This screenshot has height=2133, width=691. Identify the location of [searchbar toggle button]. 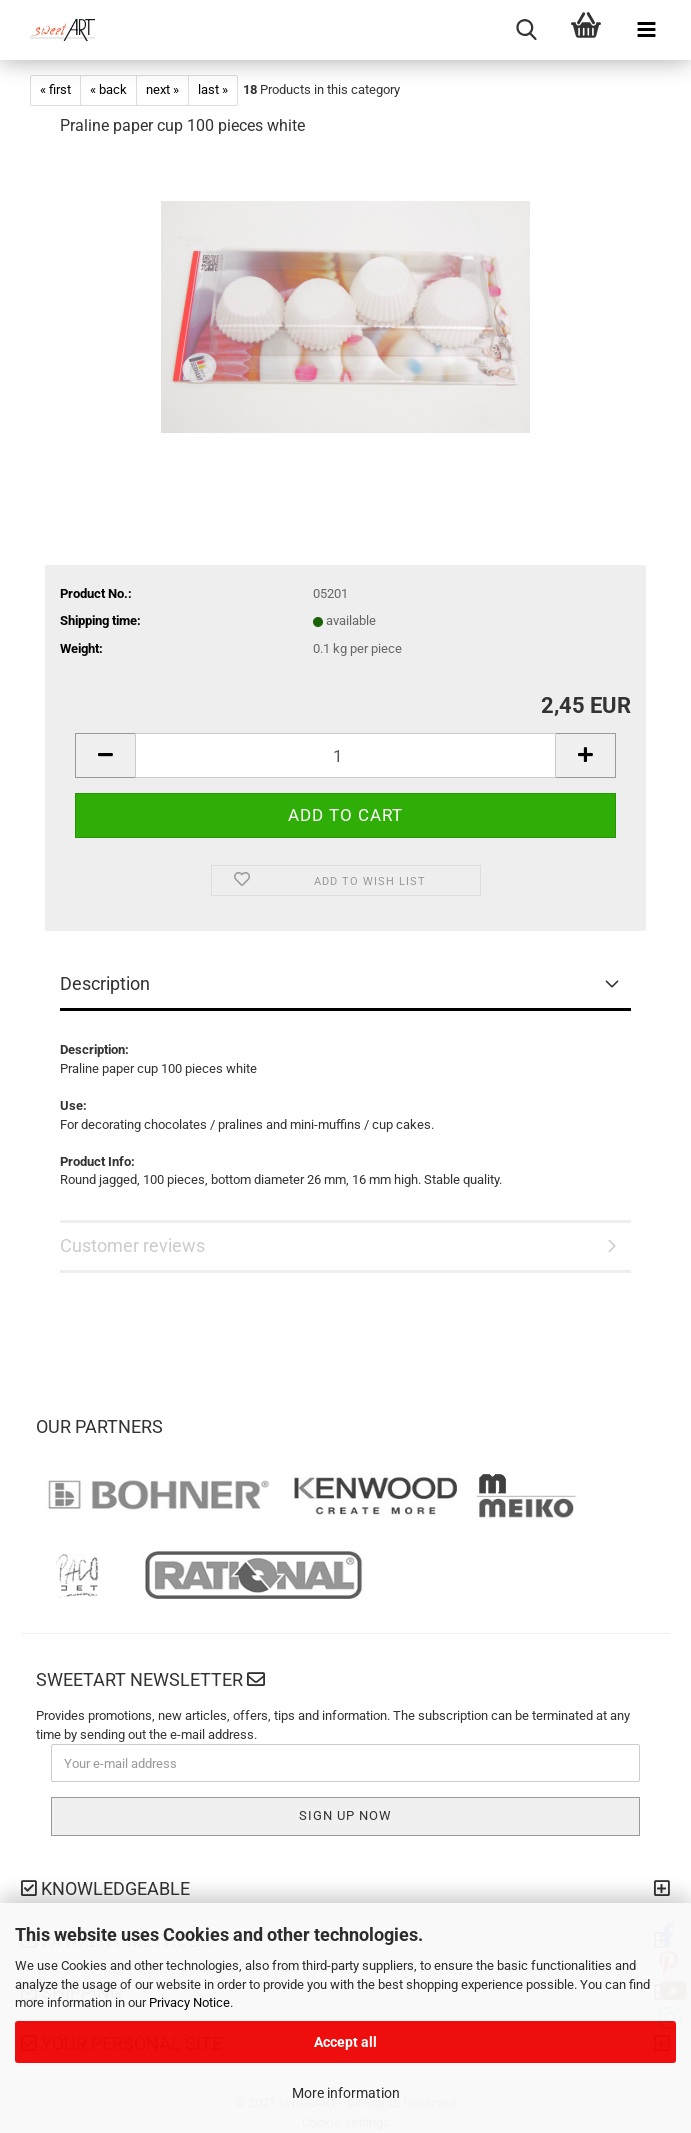
(526, 30).